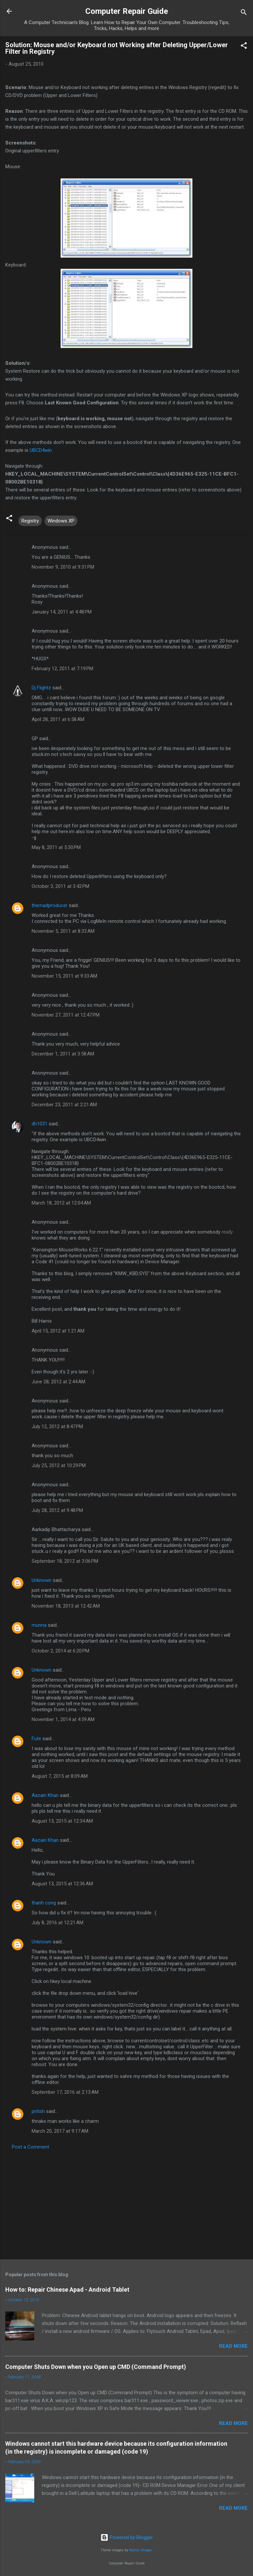 Image resolution: width=253 pixels, height=2576 pixels. I want to click on [Search], so click(244, 13).